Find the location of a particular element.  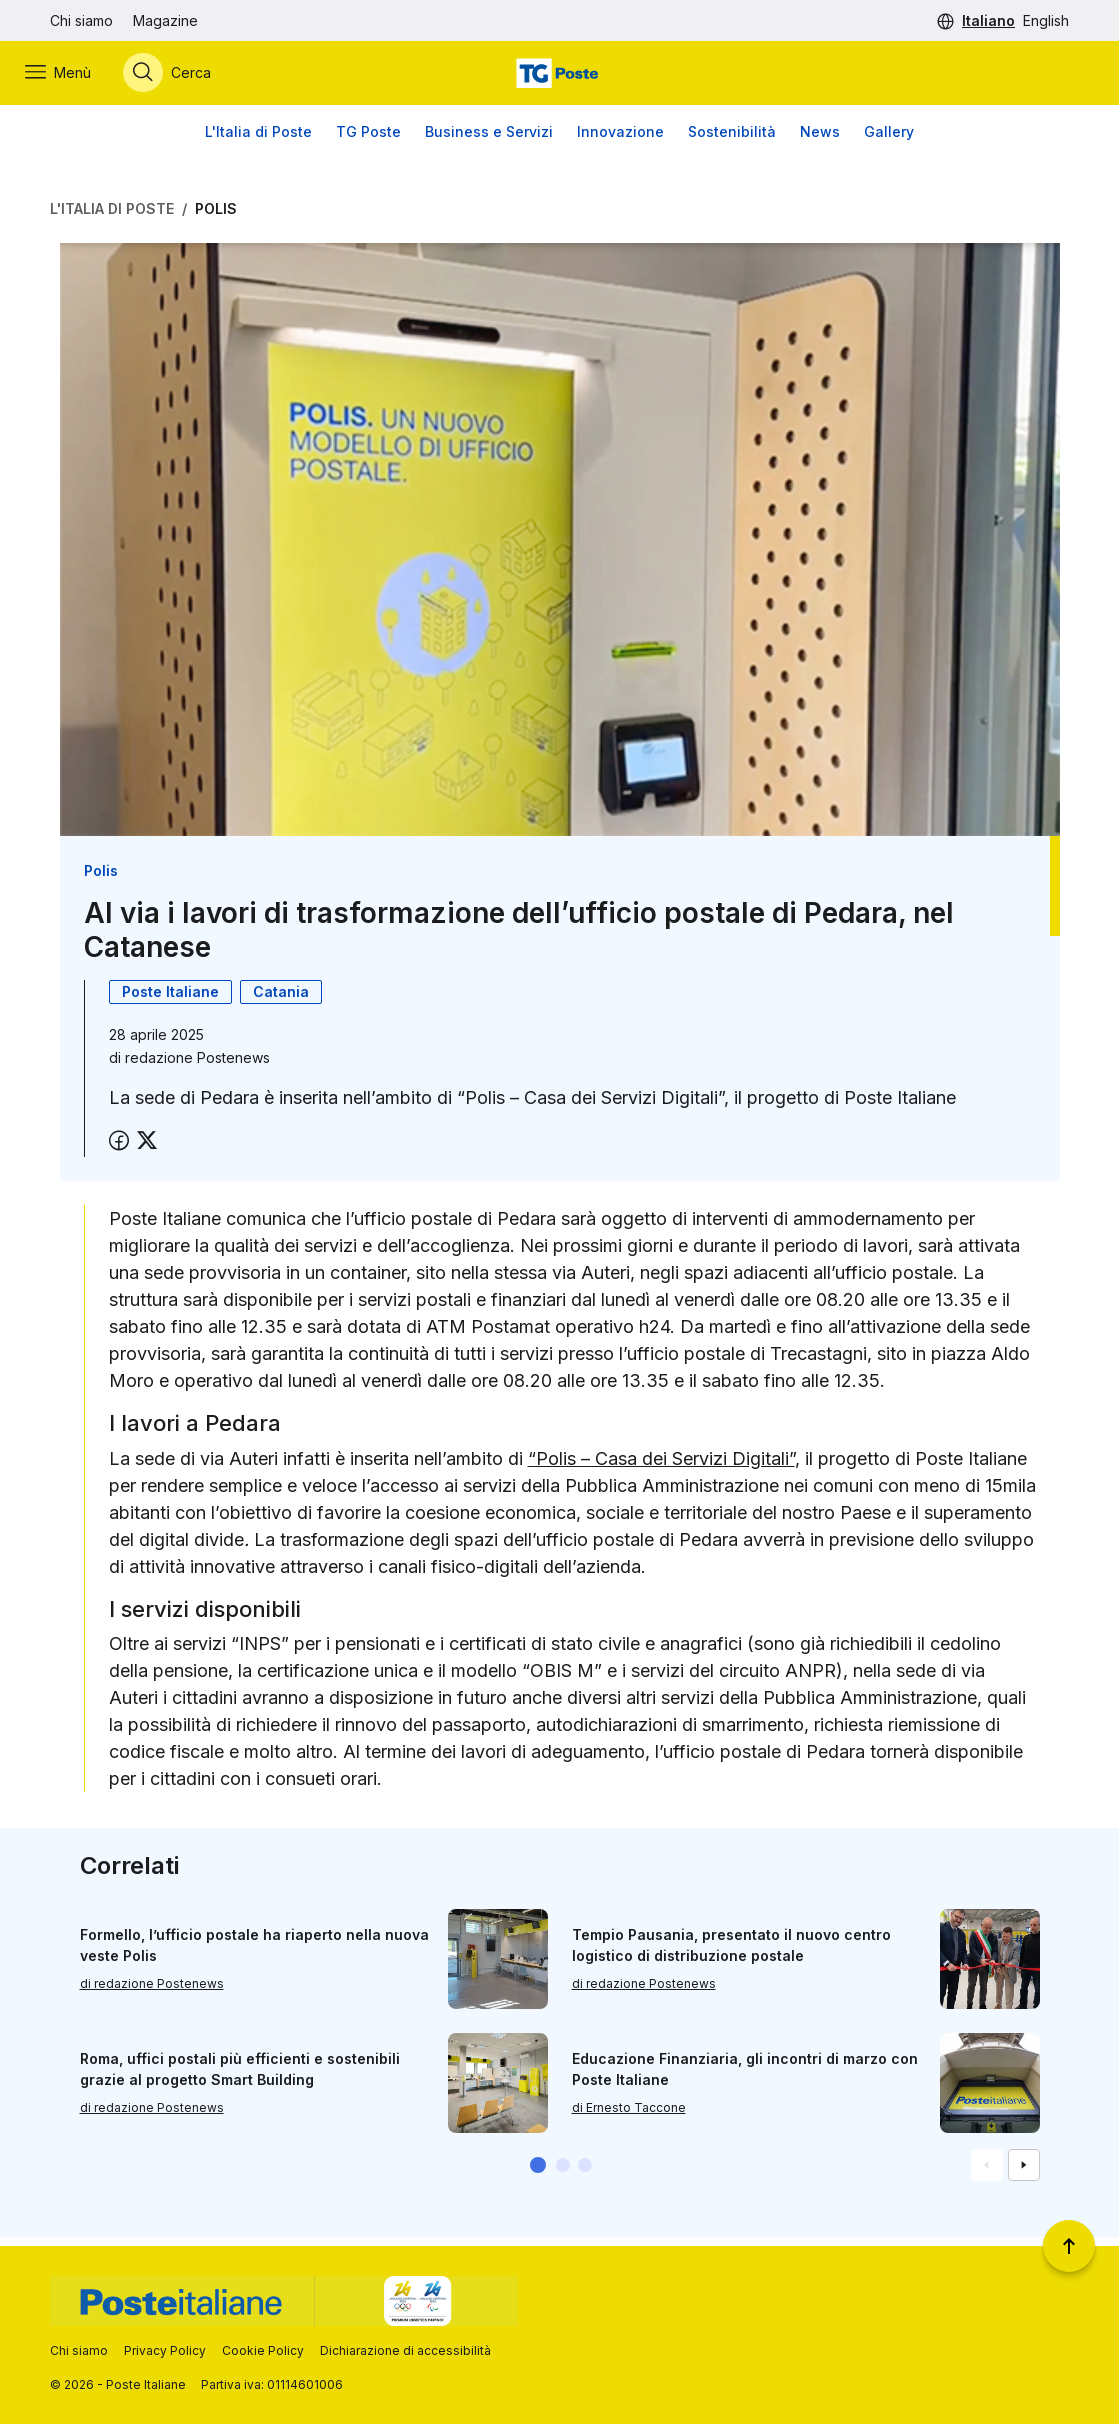

Cookie Policy is located at coordinates (263, 2350).